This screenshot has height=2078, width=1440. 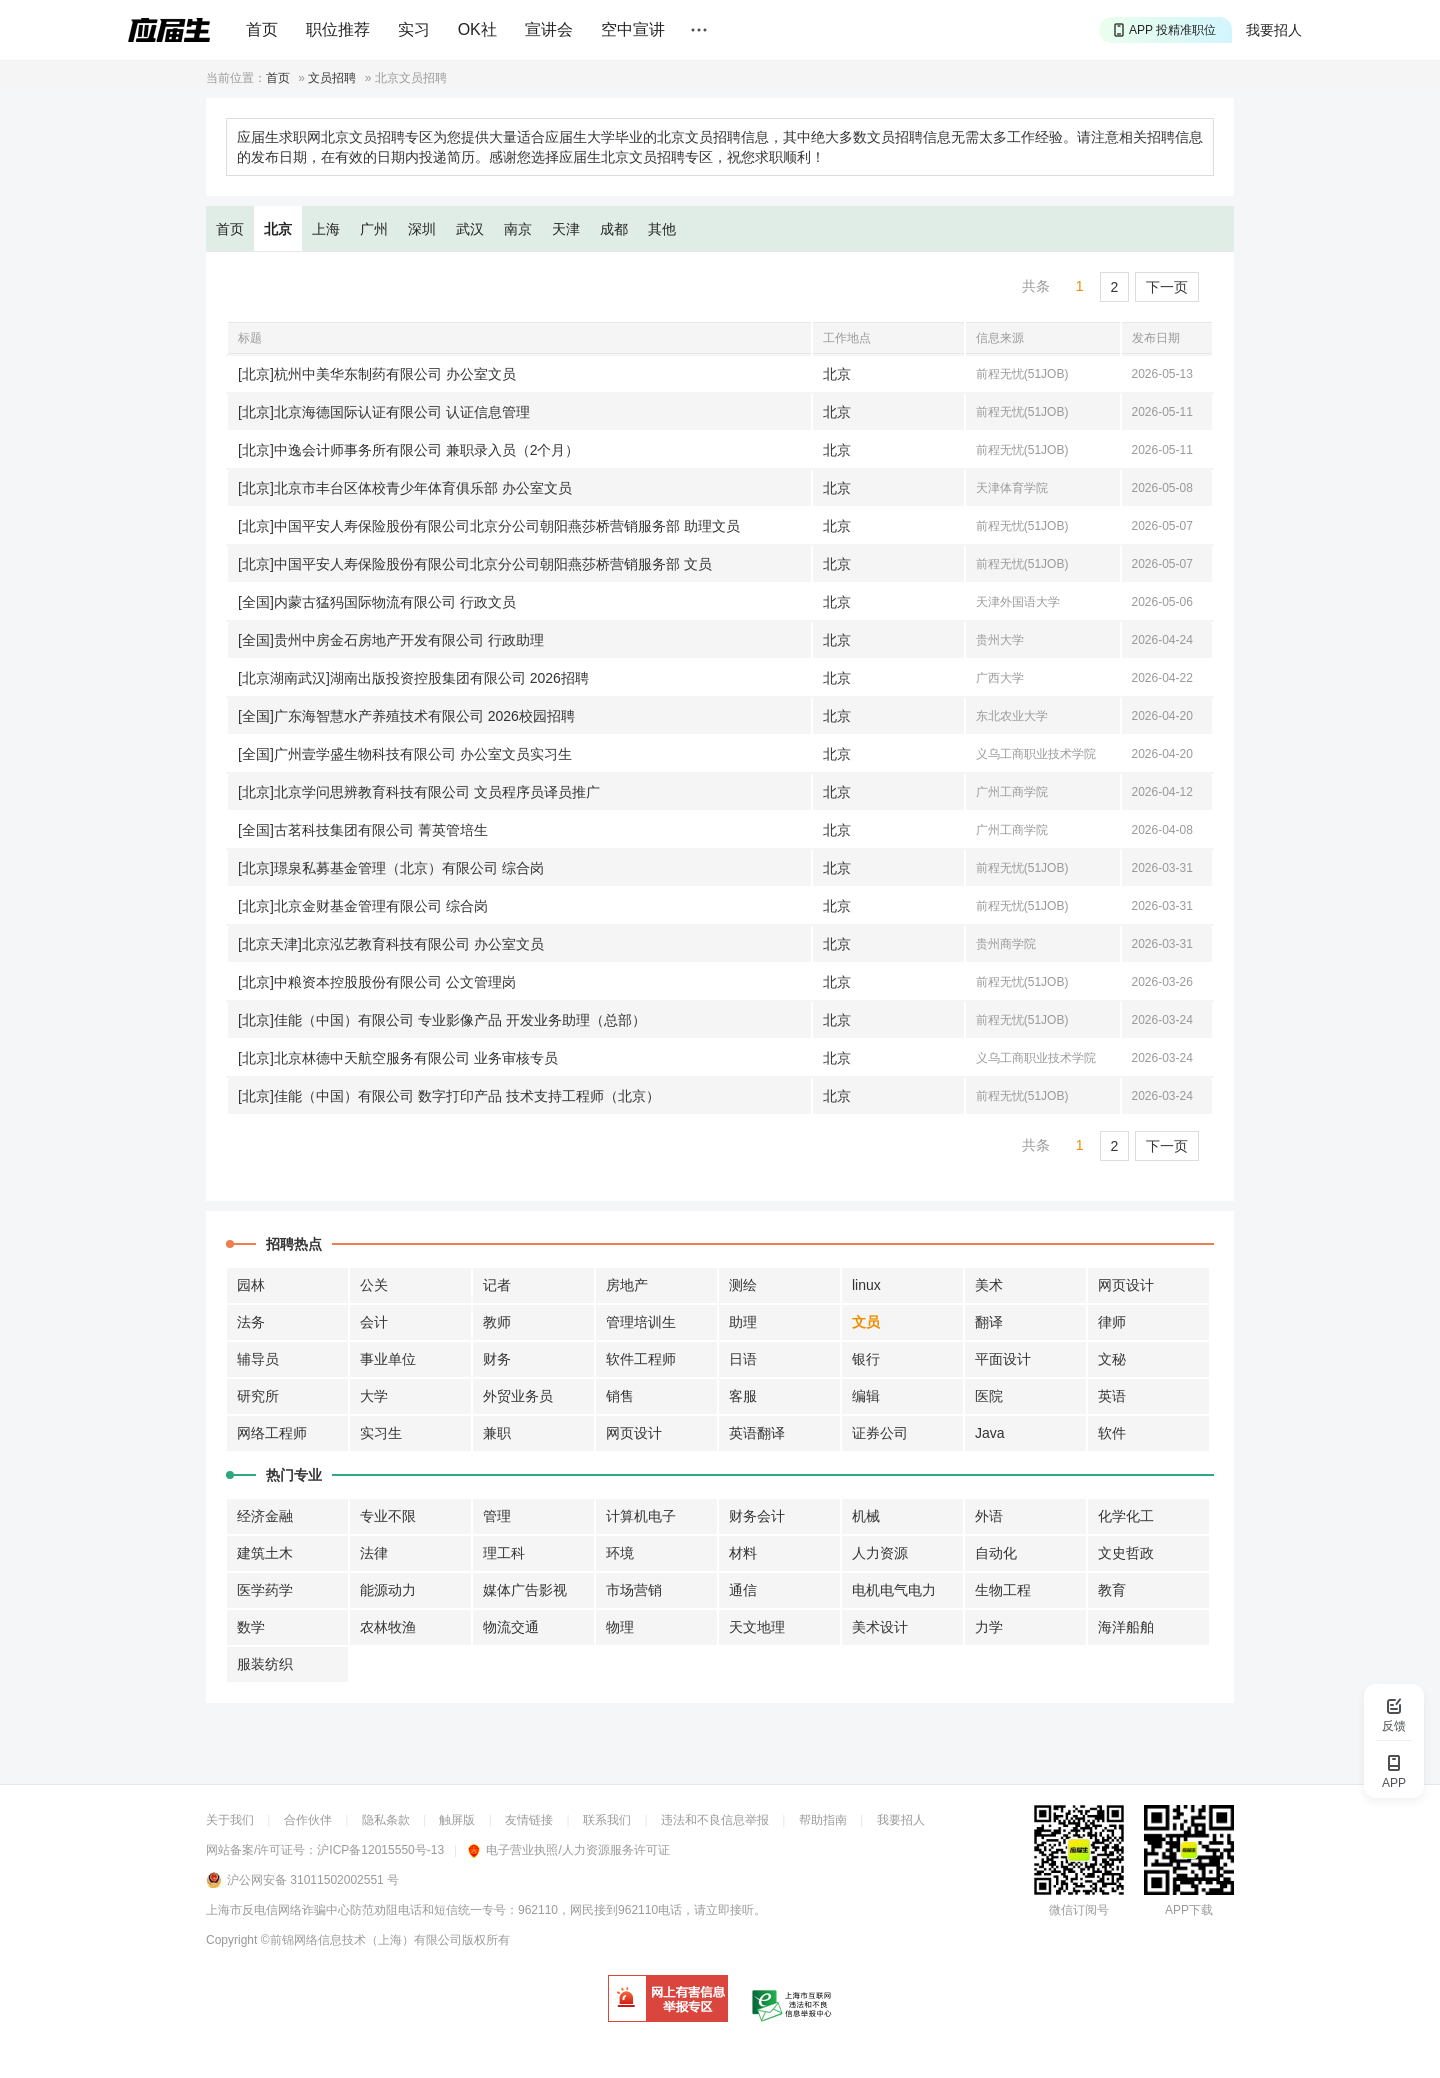 What do you see at coordinates (497, 1359) in the screenshot?
I see `财务` at bounding box center [497, 1359].